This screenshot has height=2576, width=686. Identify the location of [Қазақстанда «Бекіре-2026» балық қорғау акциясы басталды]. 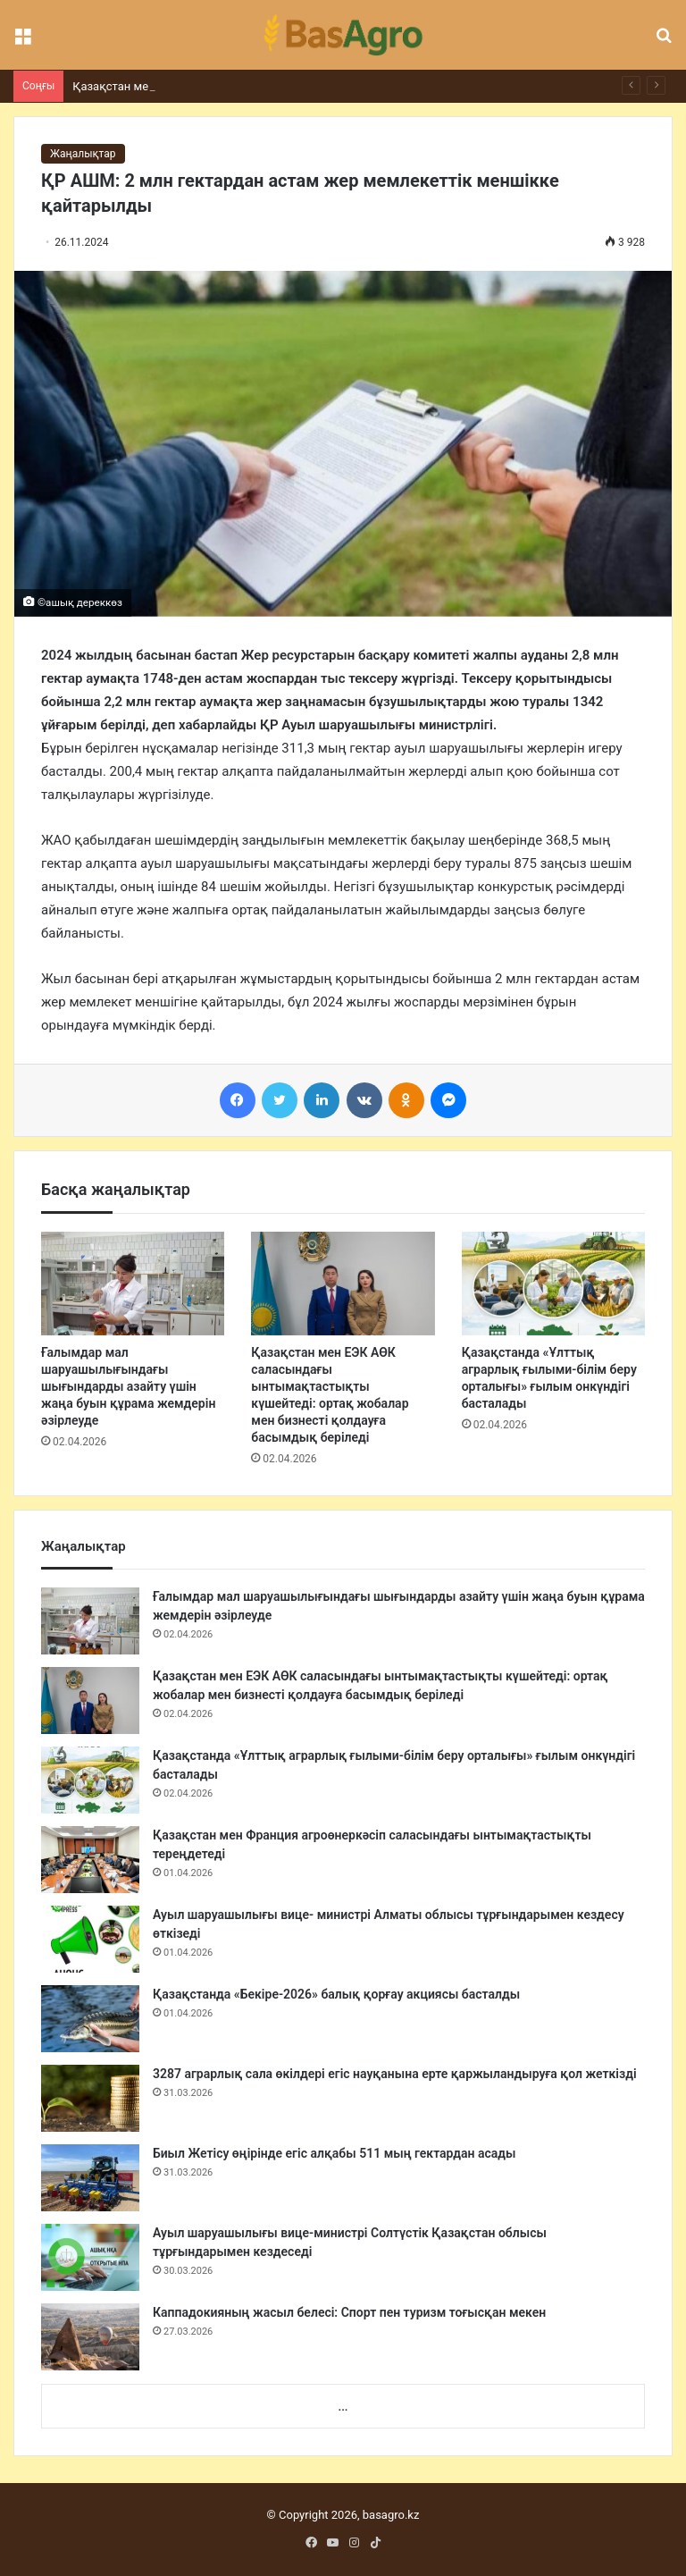
(90, 2018).